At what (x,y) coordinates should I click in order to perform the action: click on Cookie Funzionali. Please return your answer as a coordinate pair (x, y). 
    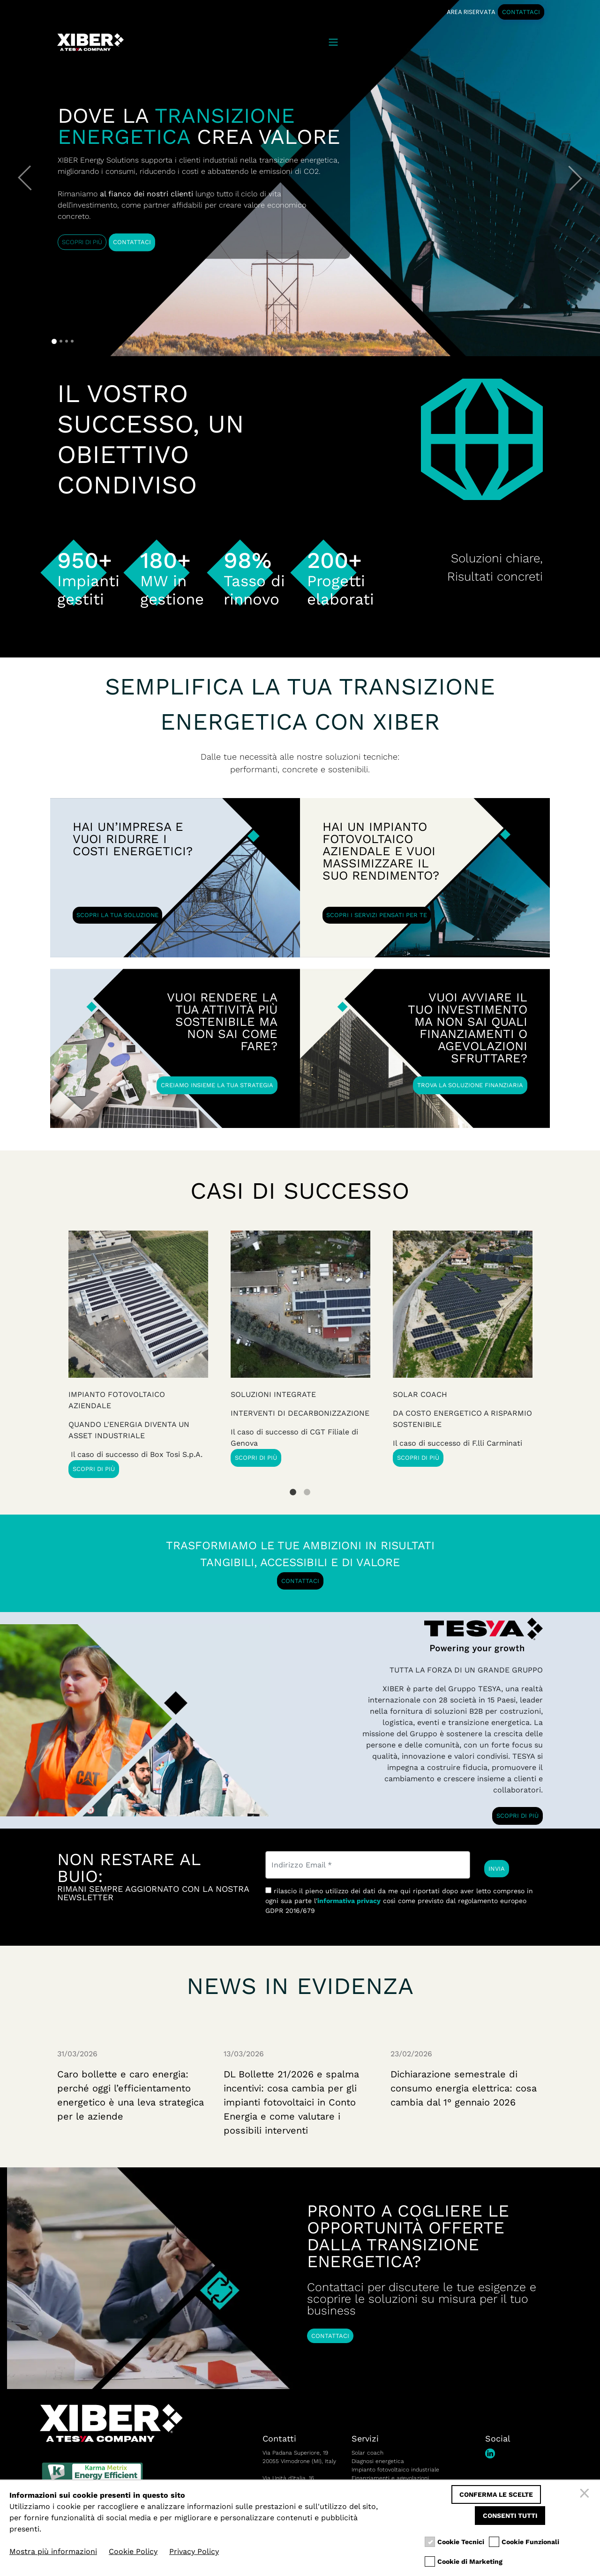
    Looking at the image, I should click on (530, 2542).